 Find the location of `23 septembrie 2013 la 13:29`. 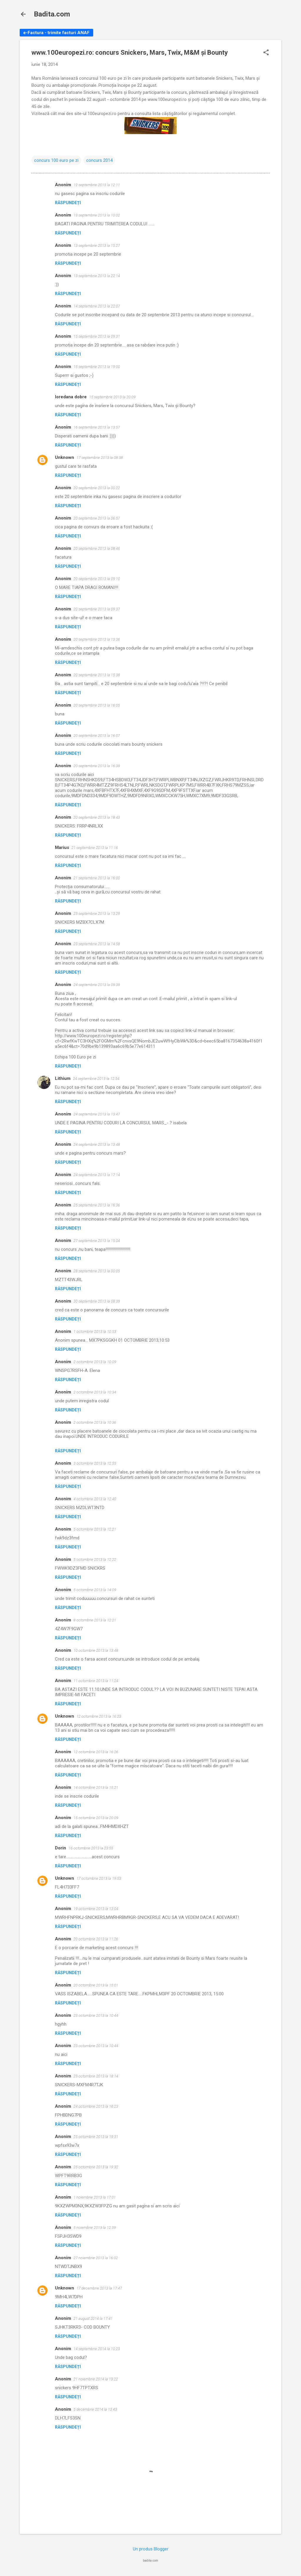

23 septembrie 2013 la 13:29 is located at coordinates (96, 913).